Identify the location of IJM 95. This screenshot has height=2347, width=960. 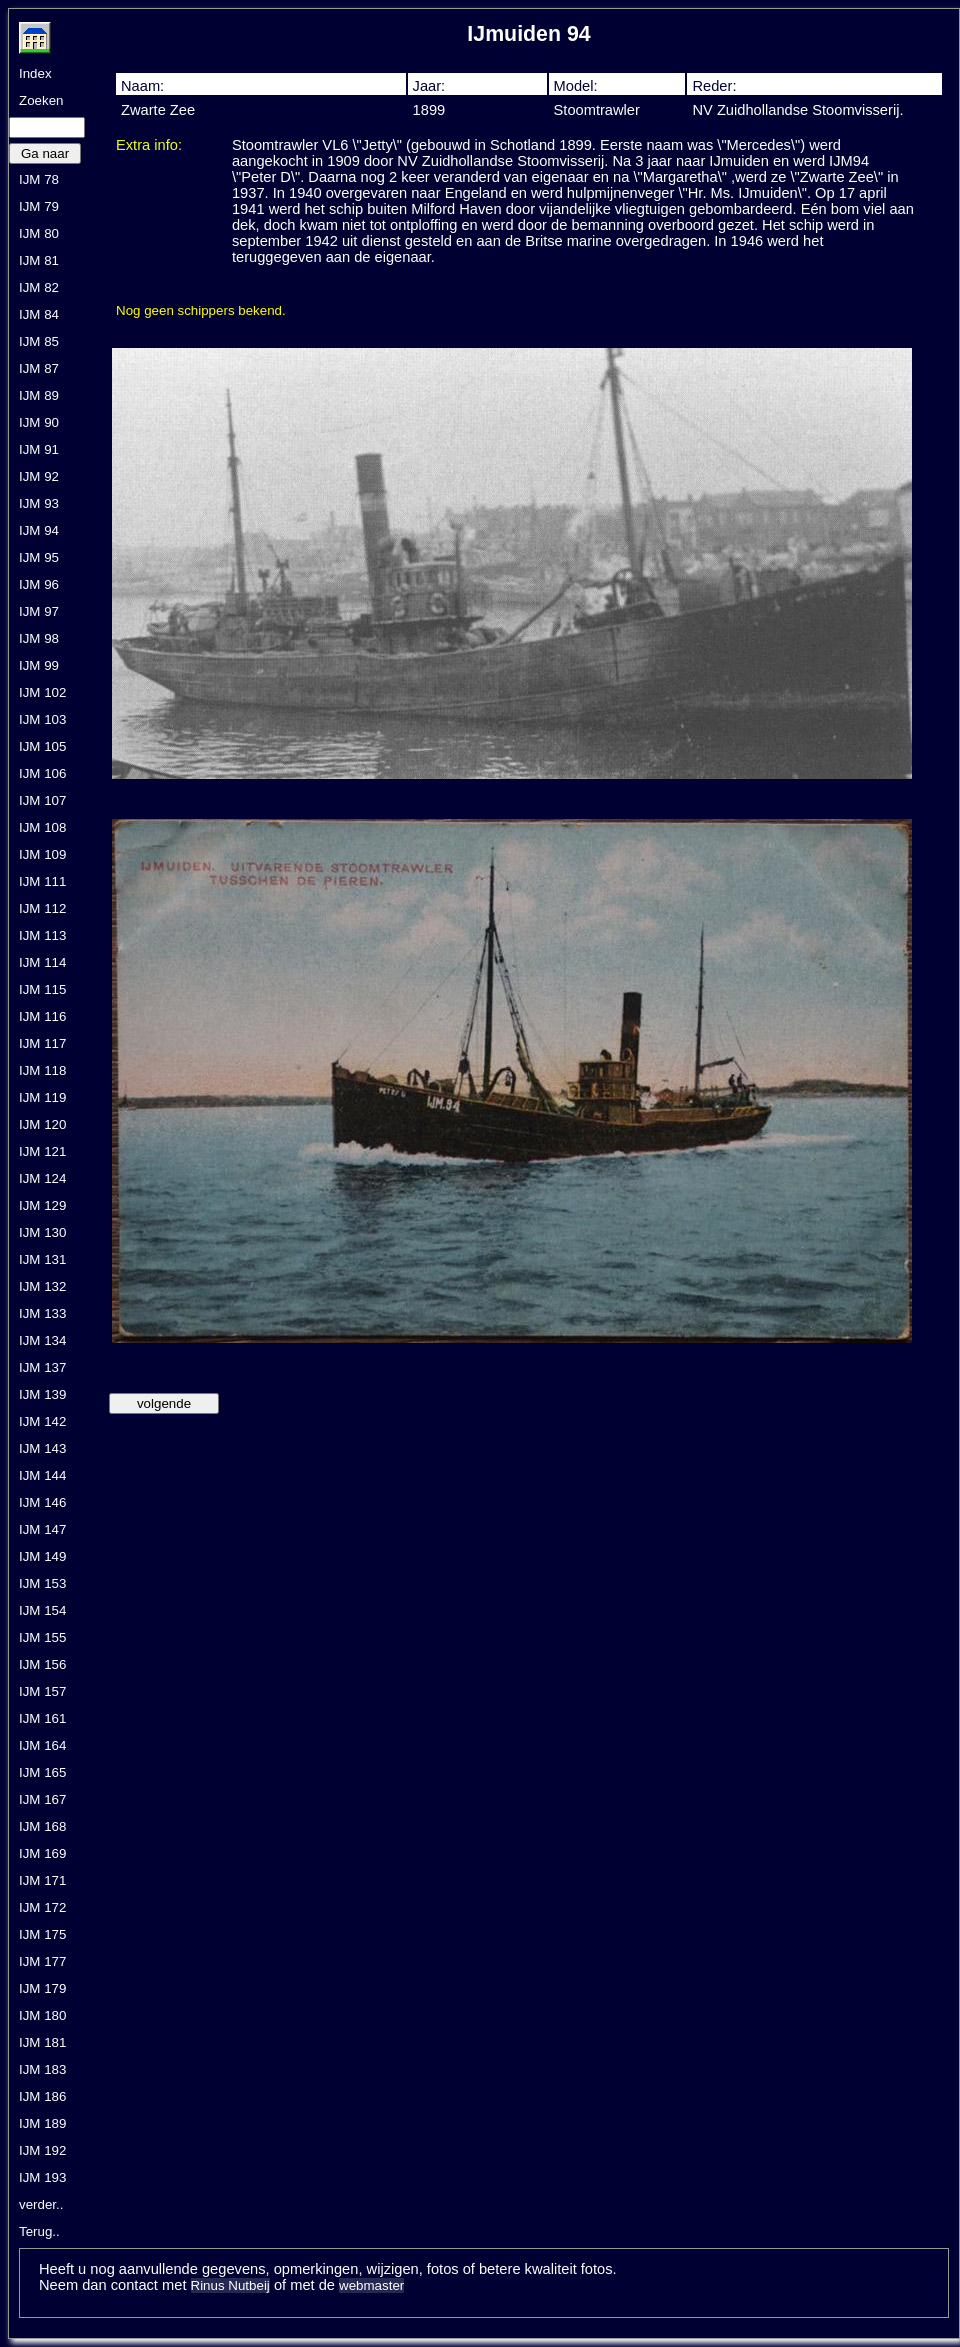
(39, 557).